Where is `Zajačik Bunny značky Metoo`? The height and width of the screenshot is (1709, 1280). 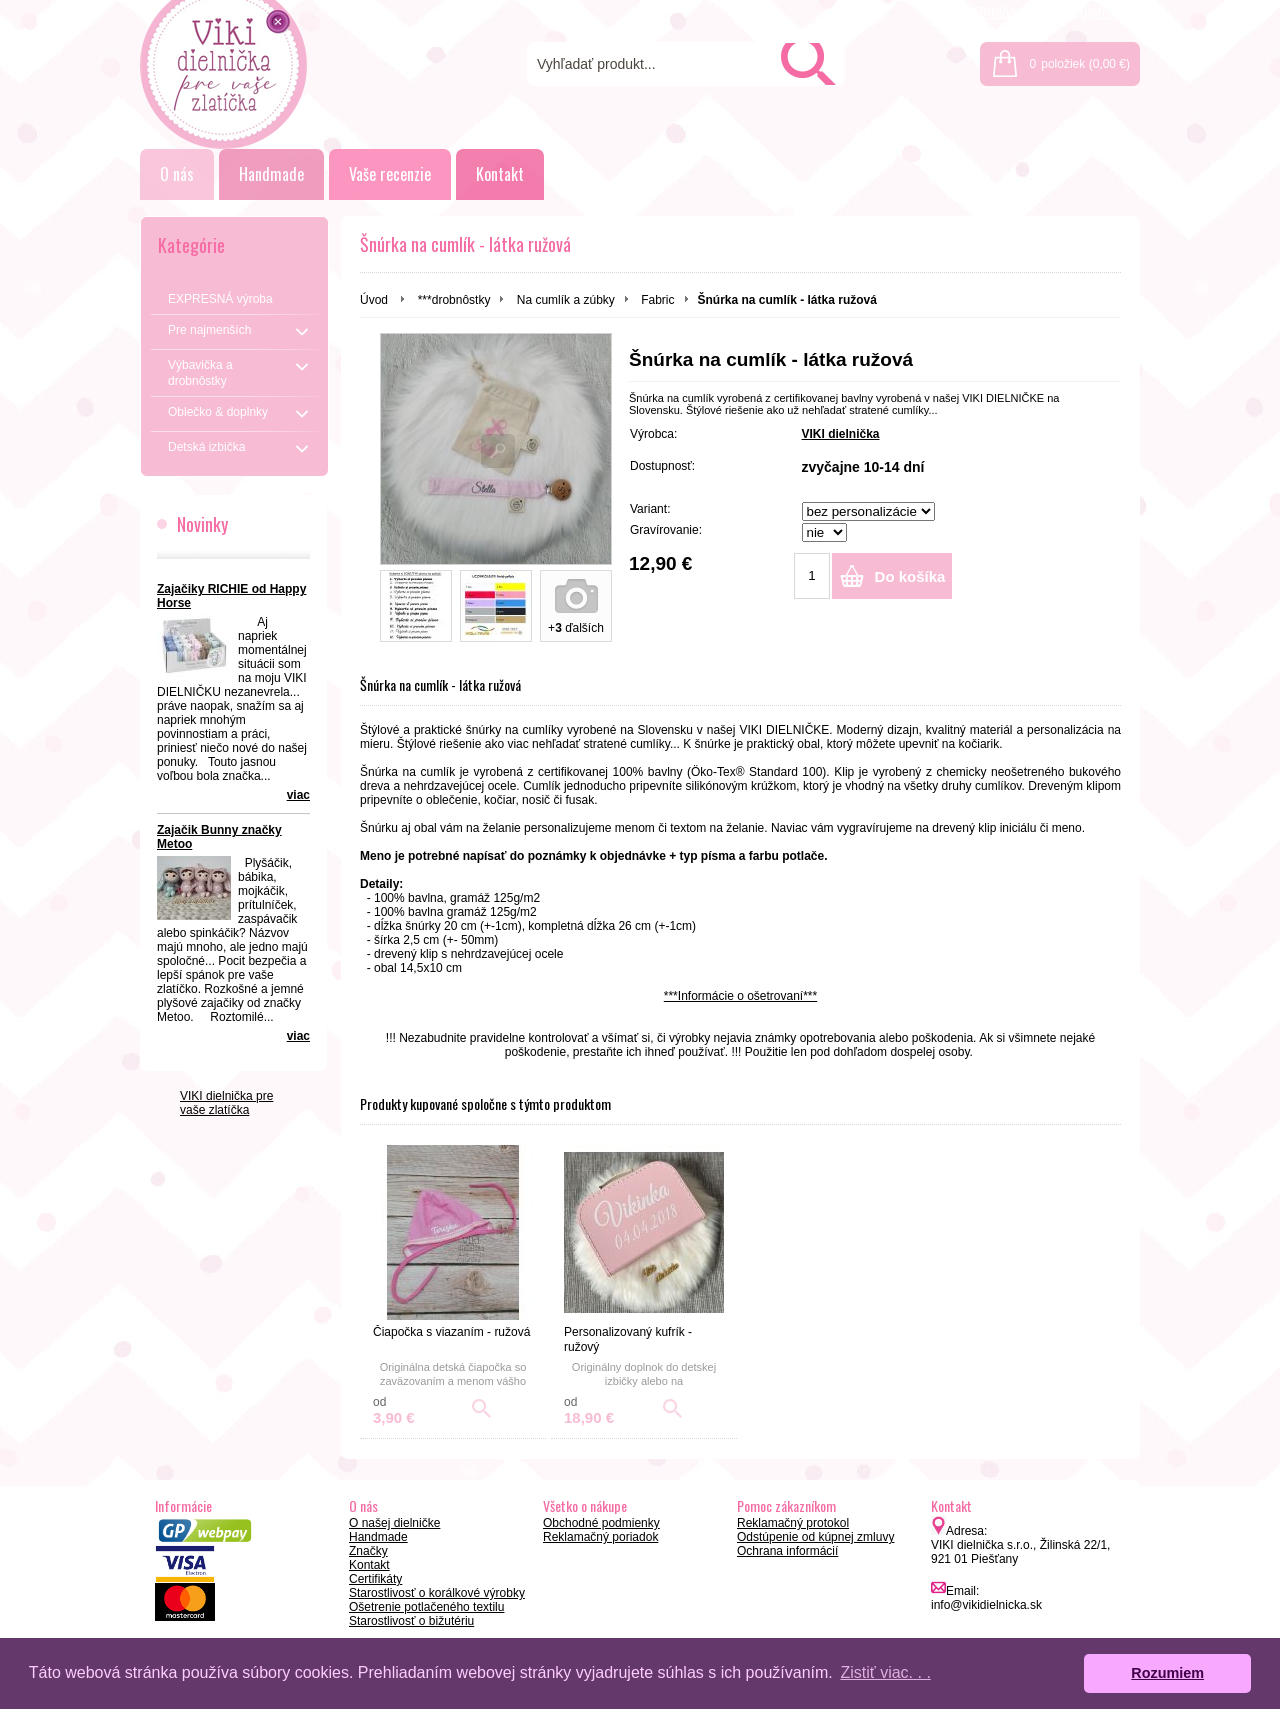
Zajačik Bunny značky Metoo is located at coordinates (219, 837).